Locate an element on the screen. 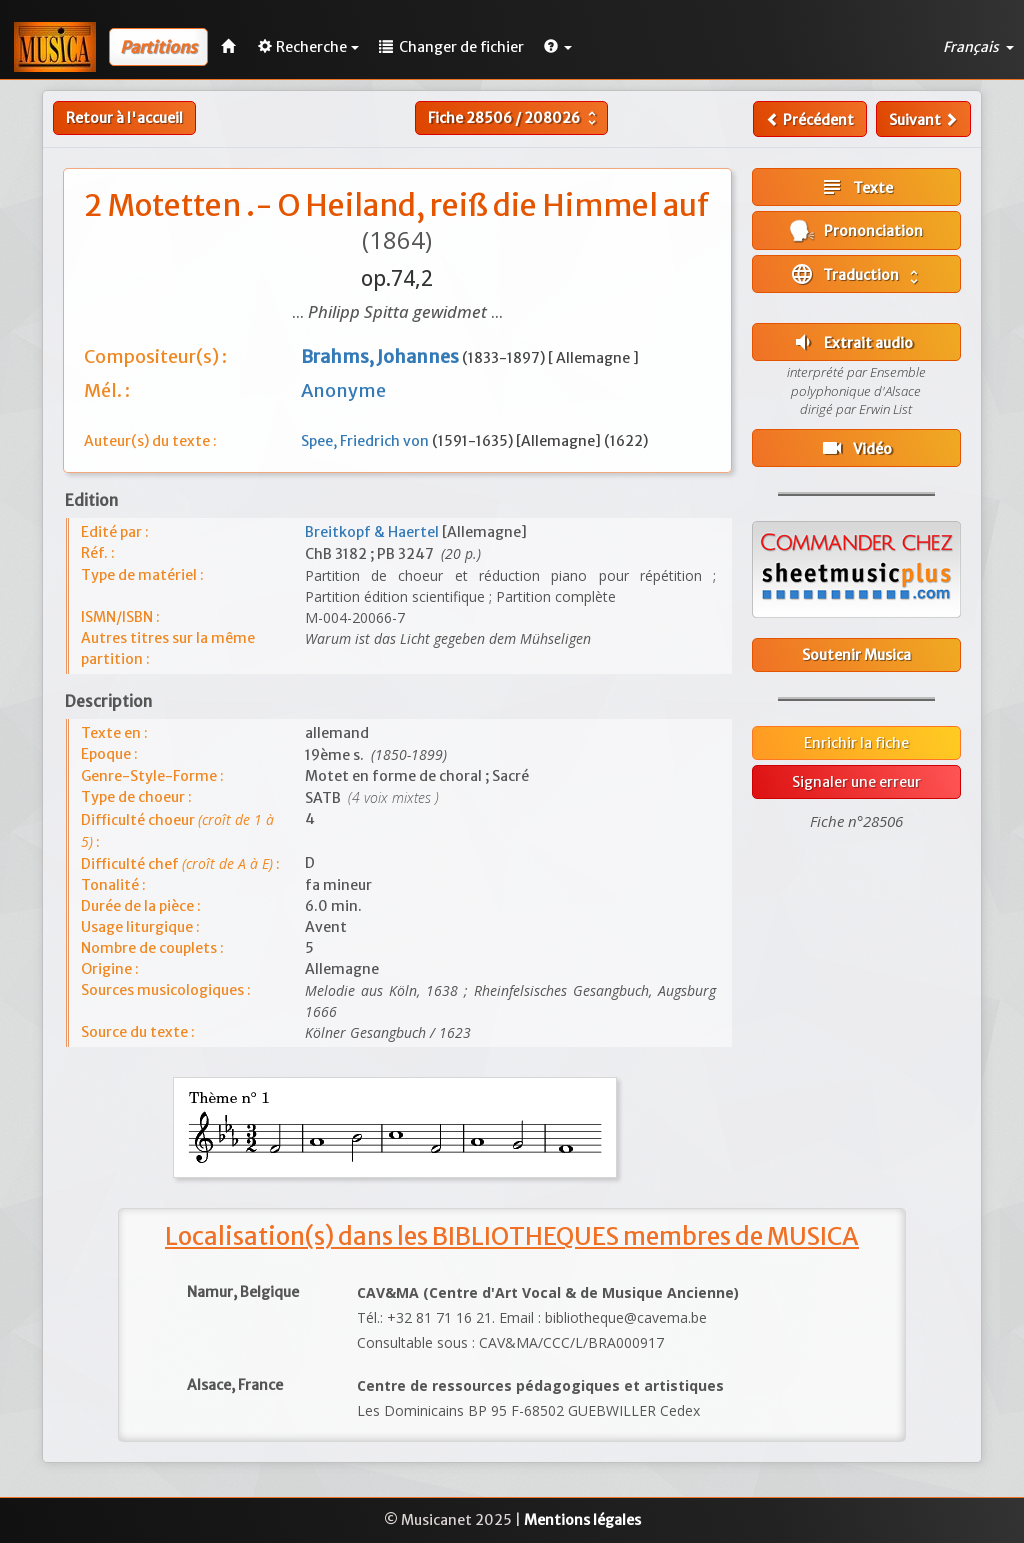  Anonyme is located at coordinates (343, 390).